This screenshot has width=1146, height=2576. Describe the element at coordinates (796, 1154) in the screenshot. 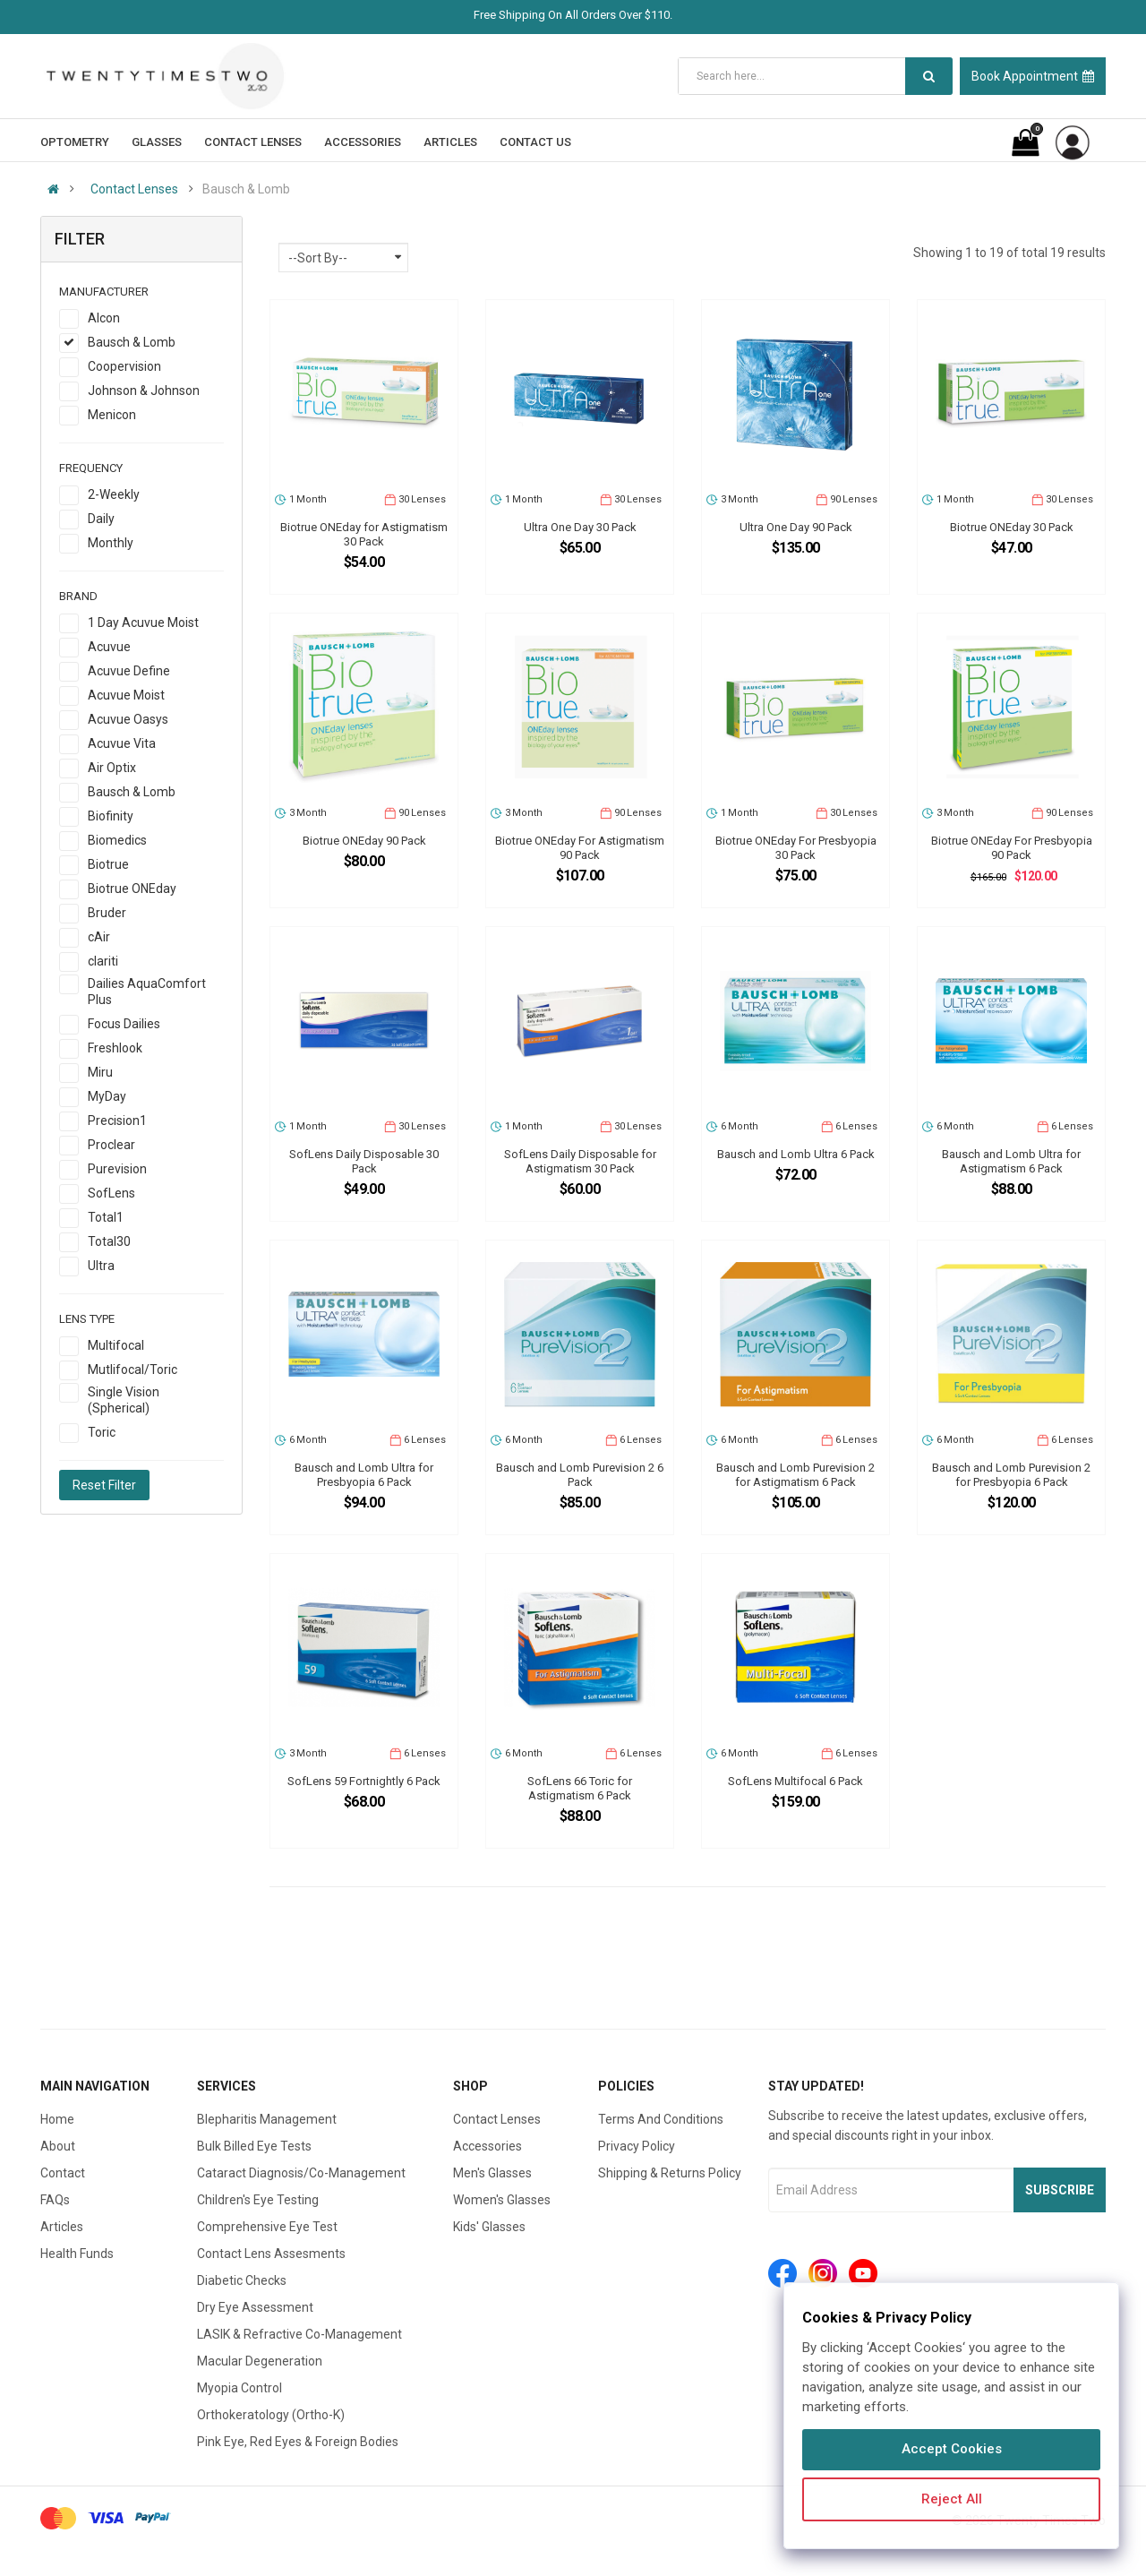

I see `Bausch and Lomb Ultra 6 Pack` at that location.